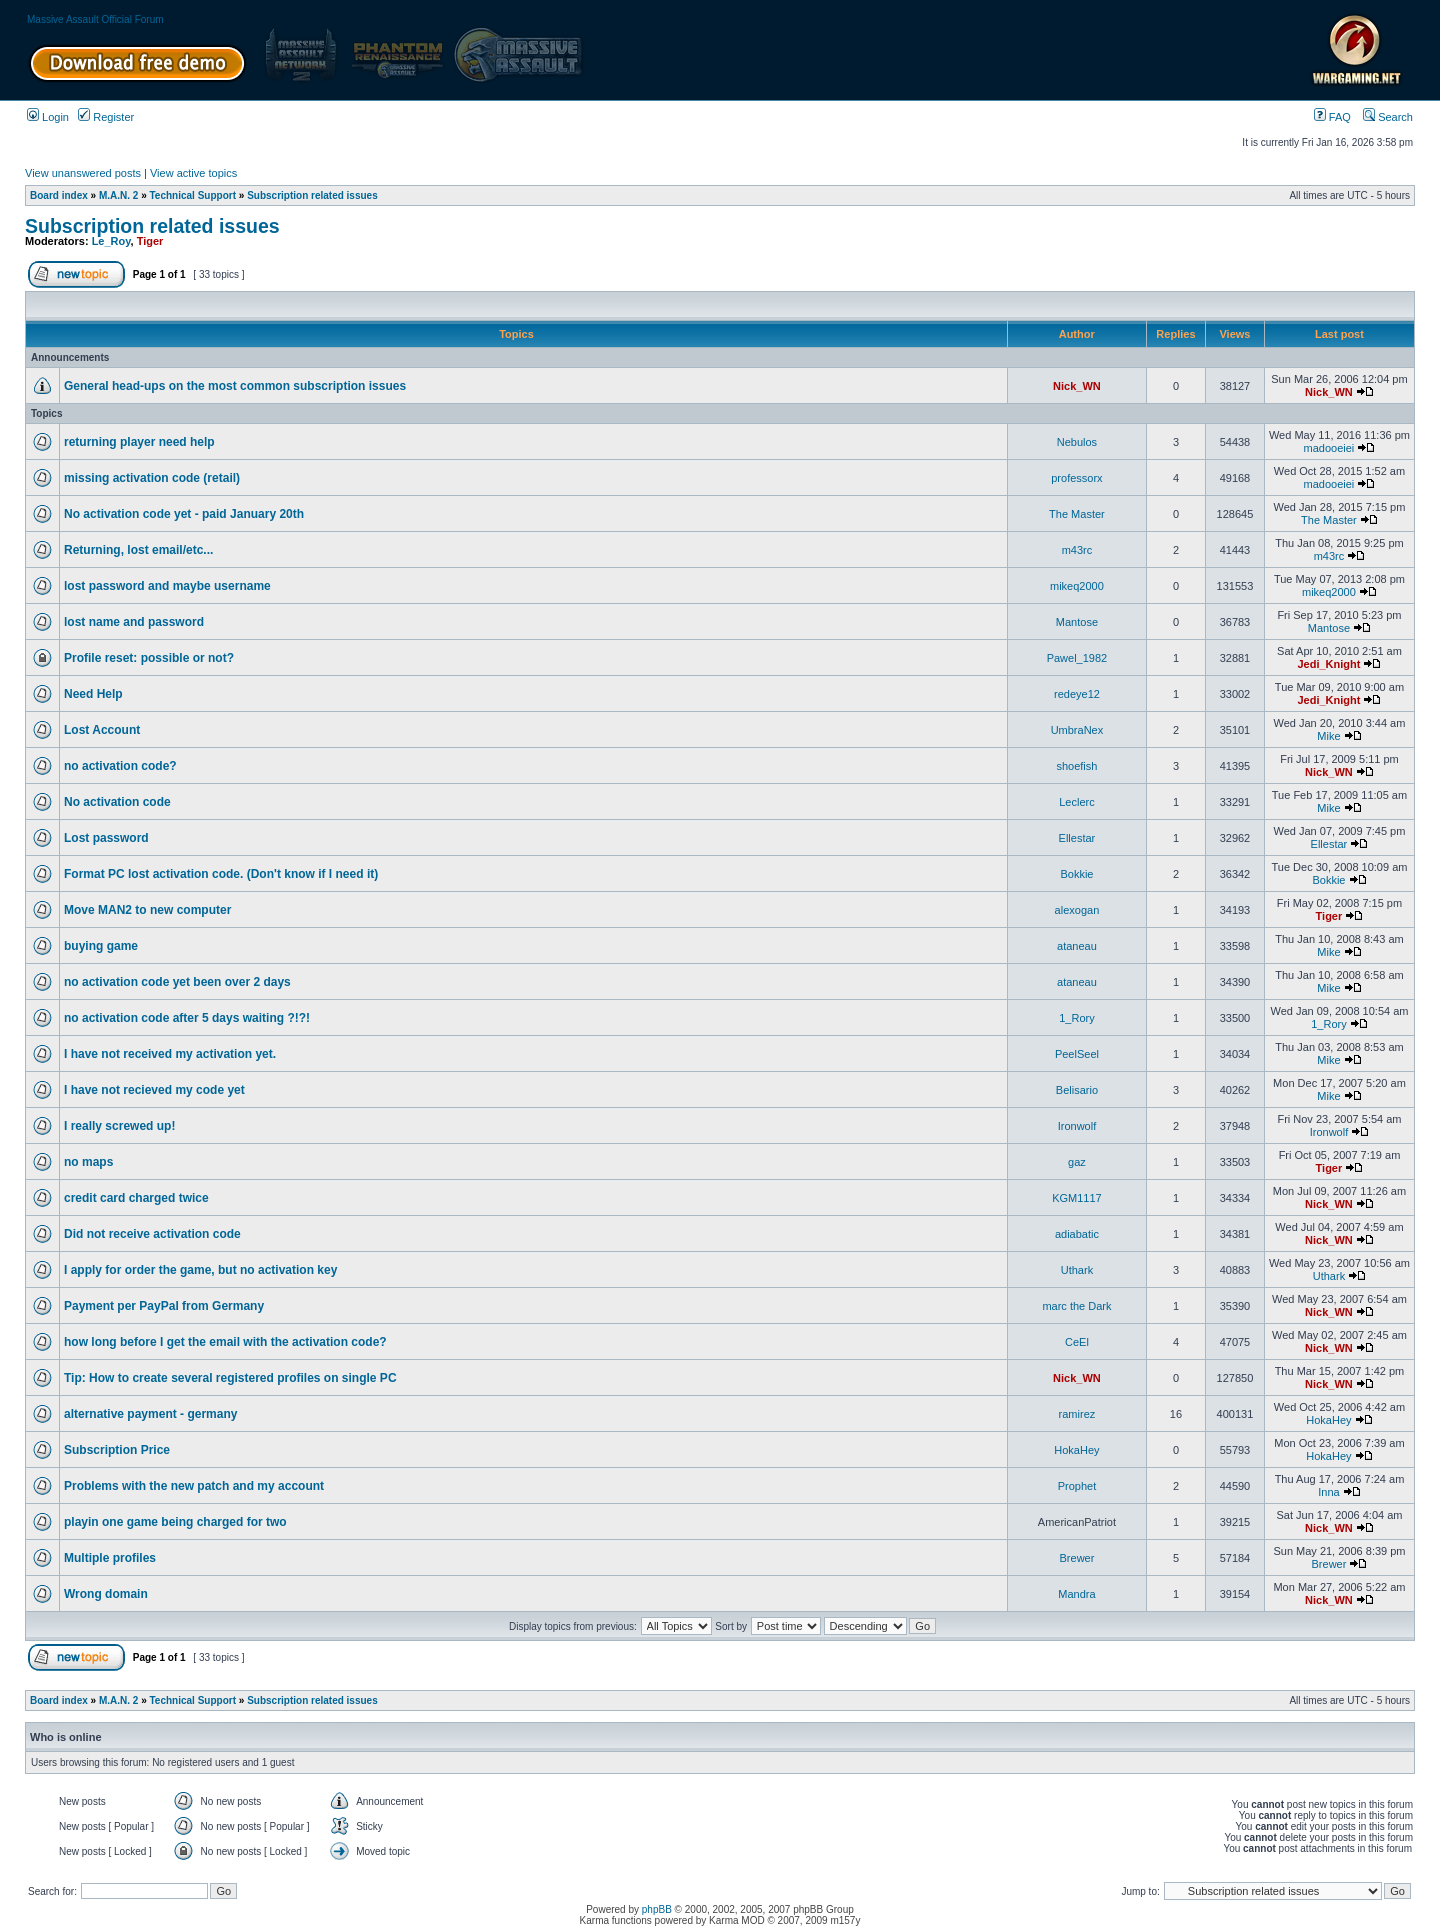  Describe the element at coordinates (59, 195) in the screenshot. I see `Board index` at that location.